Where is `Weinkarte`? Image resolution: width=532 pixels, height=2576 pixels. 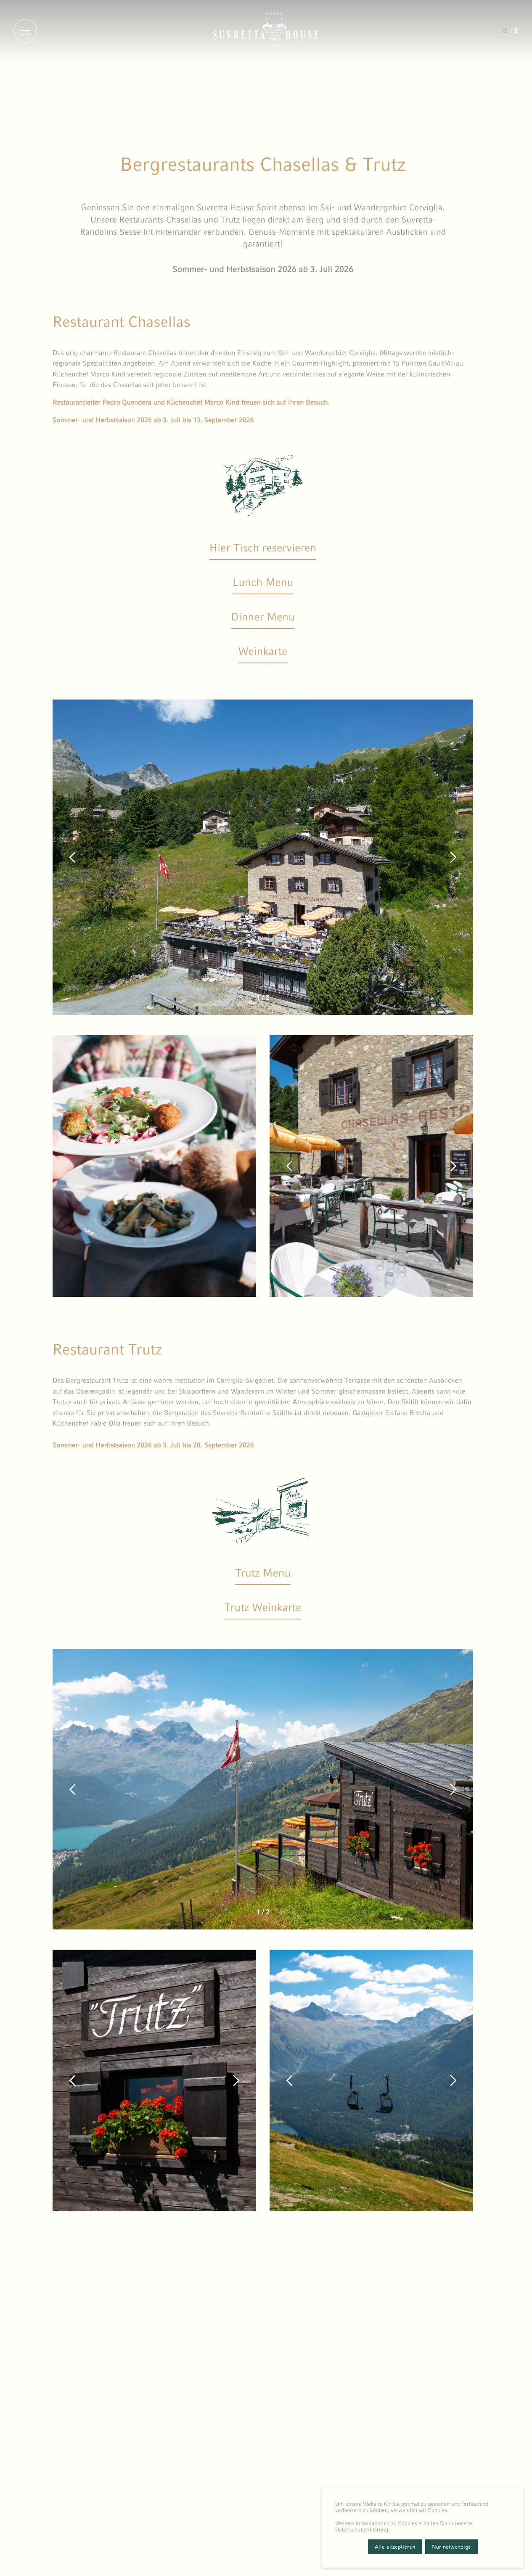
Weinkarte is located at coordinates (263, 651).